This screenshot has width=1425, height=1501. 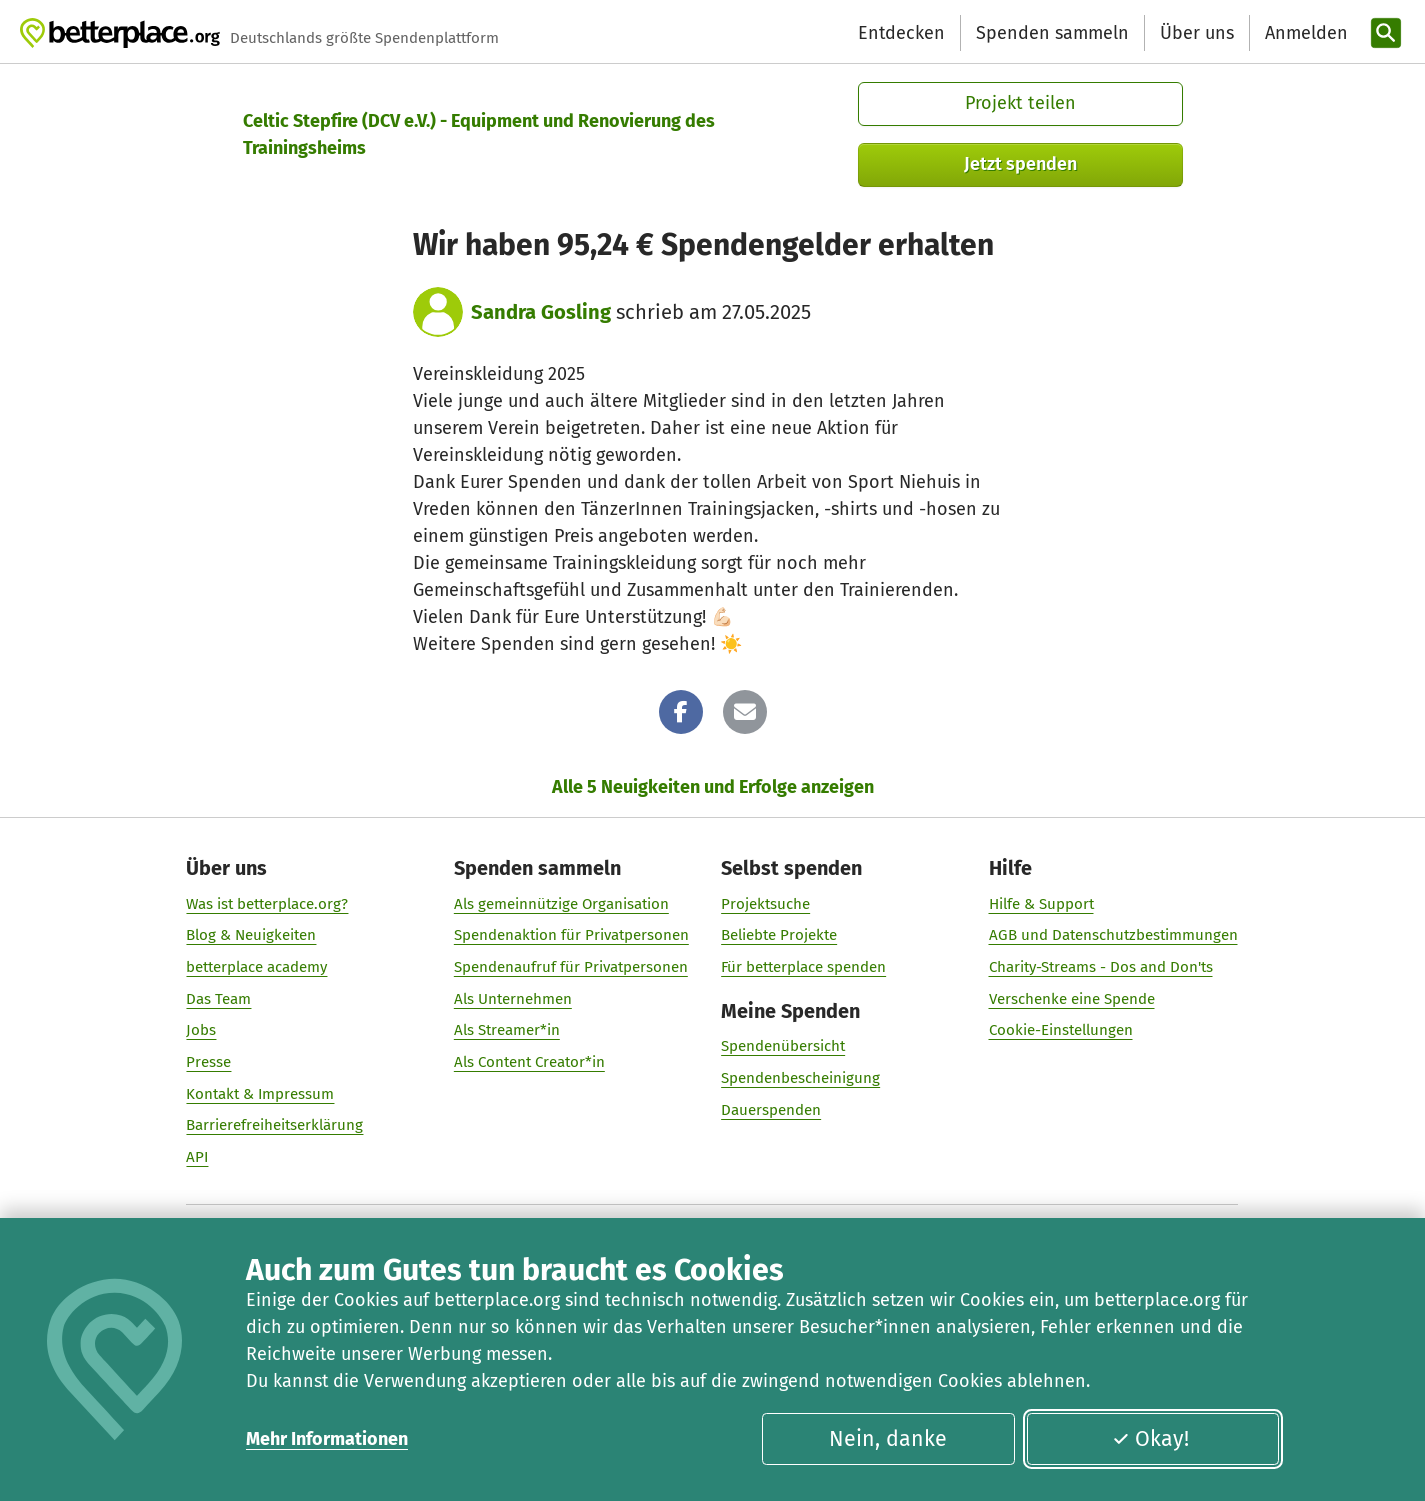 What do you see at coordinates (1052, 33) in the screenshot?
I see `Spenden sammeln` at bounding box center [1052, 33].